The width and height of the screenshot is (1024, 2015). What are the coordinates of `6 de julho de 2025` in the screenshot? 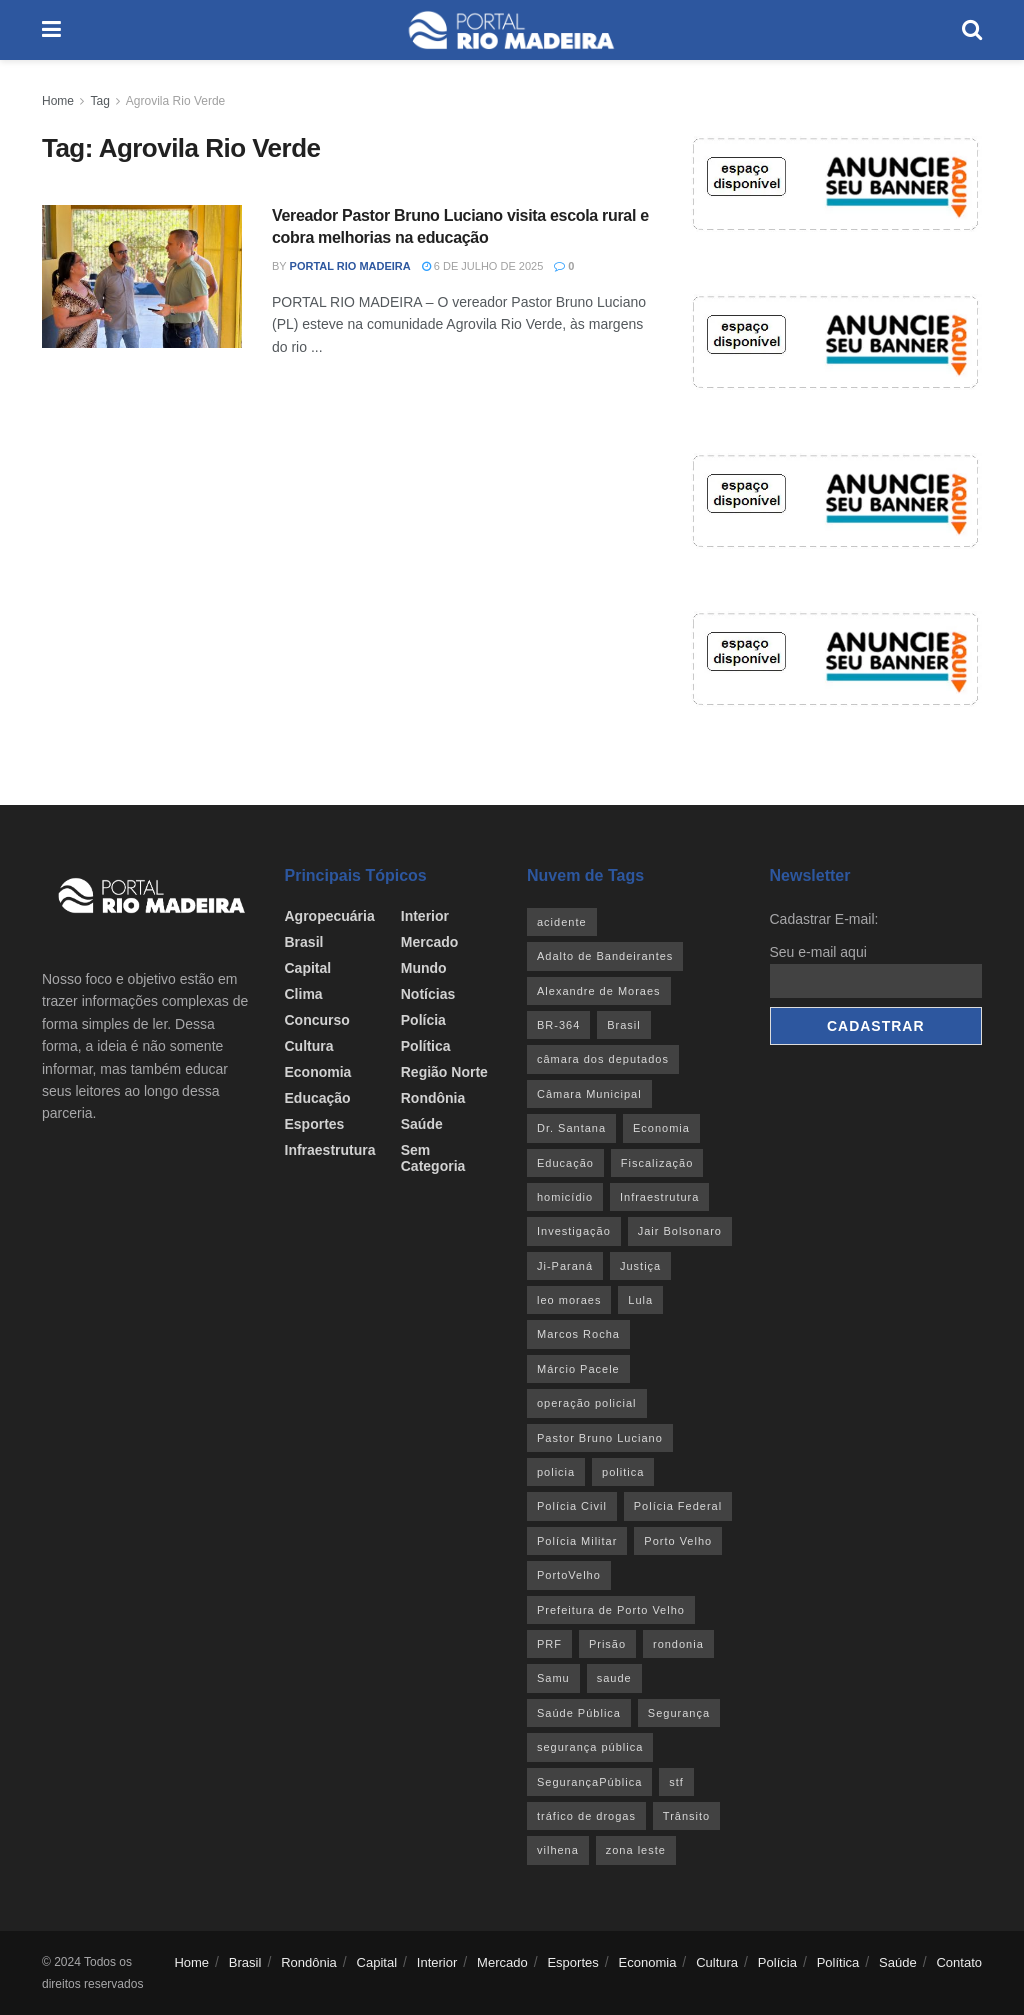 It's located at (483, 266).